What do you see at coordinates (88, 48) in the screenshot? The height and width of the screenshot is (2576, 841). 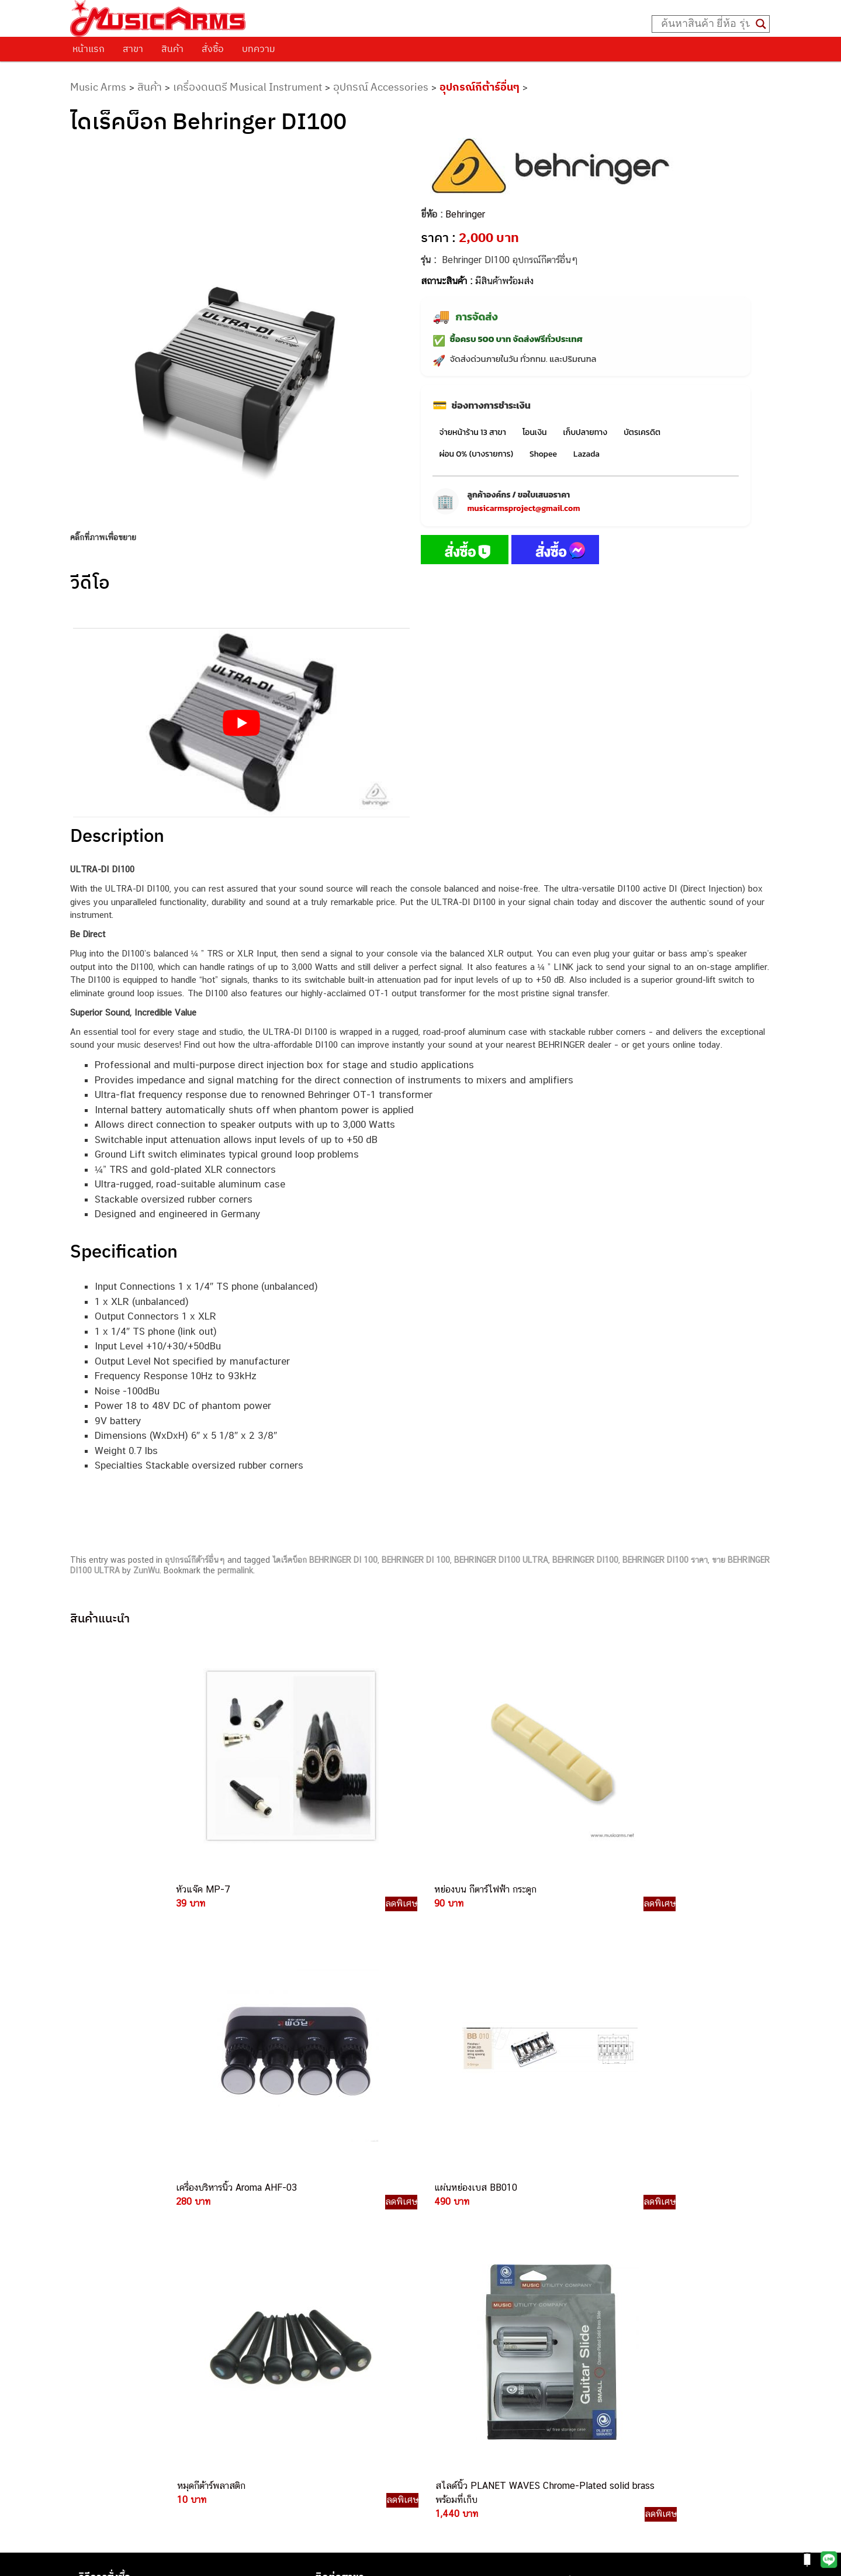 I see `หน้าแรก` at bounding box center [88, 48].